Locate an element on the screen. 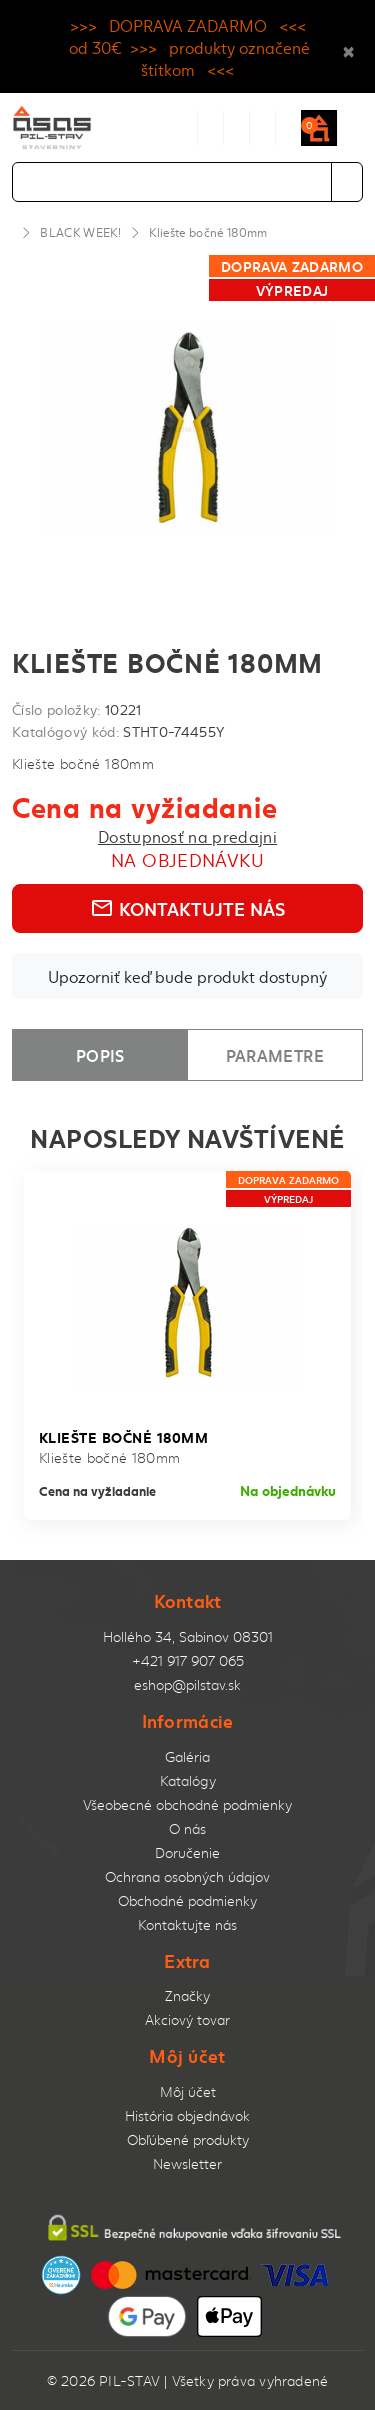 Image resolution: width=375 pixels, height=2410 pixels. Upozorniť keď bude produkt dostupný is located at coordinates (187, 976).